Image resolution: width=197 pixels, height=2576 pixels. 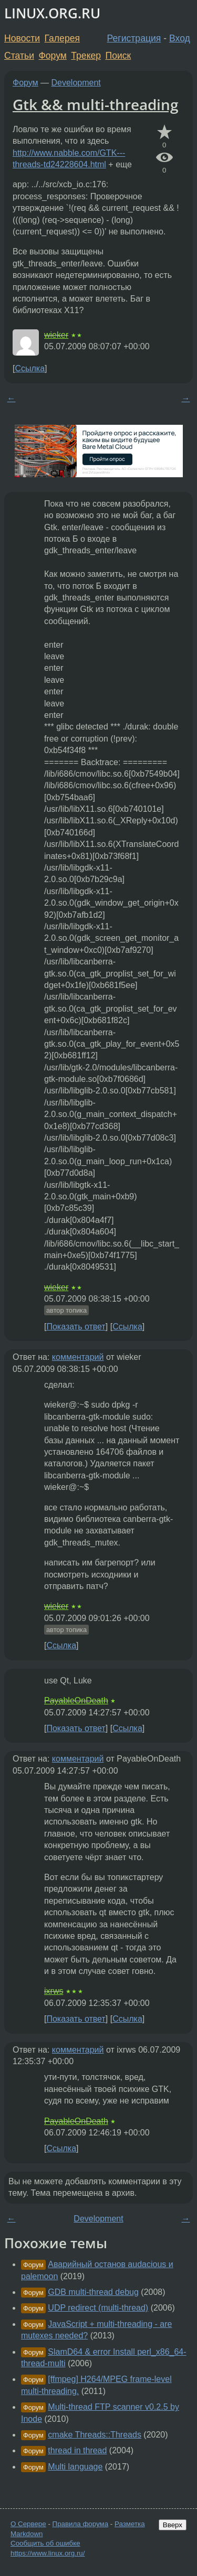 I want to click on cmake Threads::Threads, so click(x=94, y=2434).